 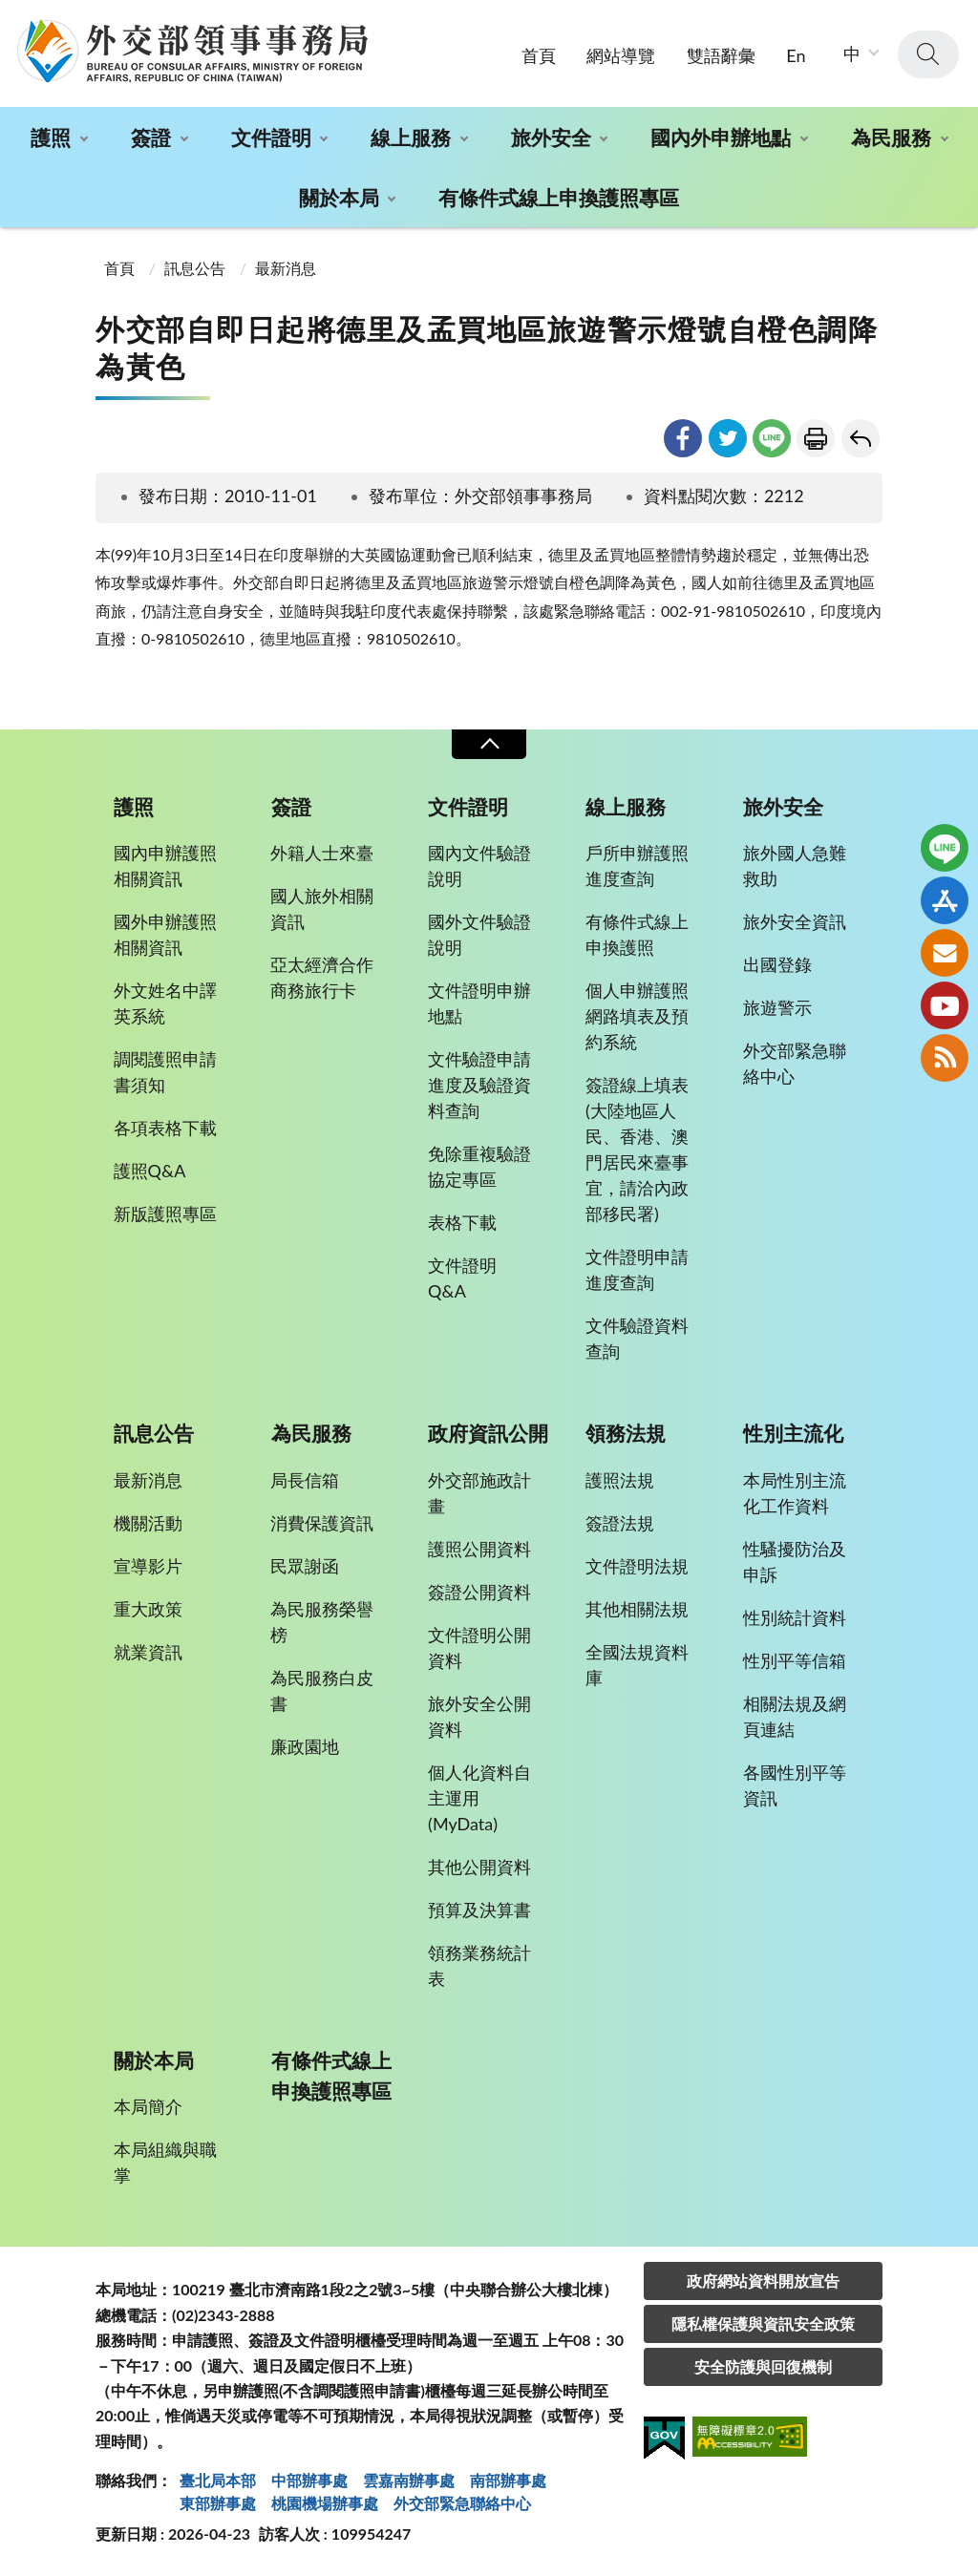 I want to click on 文件證明申請進度查詢, so click(x=637, y=1269).